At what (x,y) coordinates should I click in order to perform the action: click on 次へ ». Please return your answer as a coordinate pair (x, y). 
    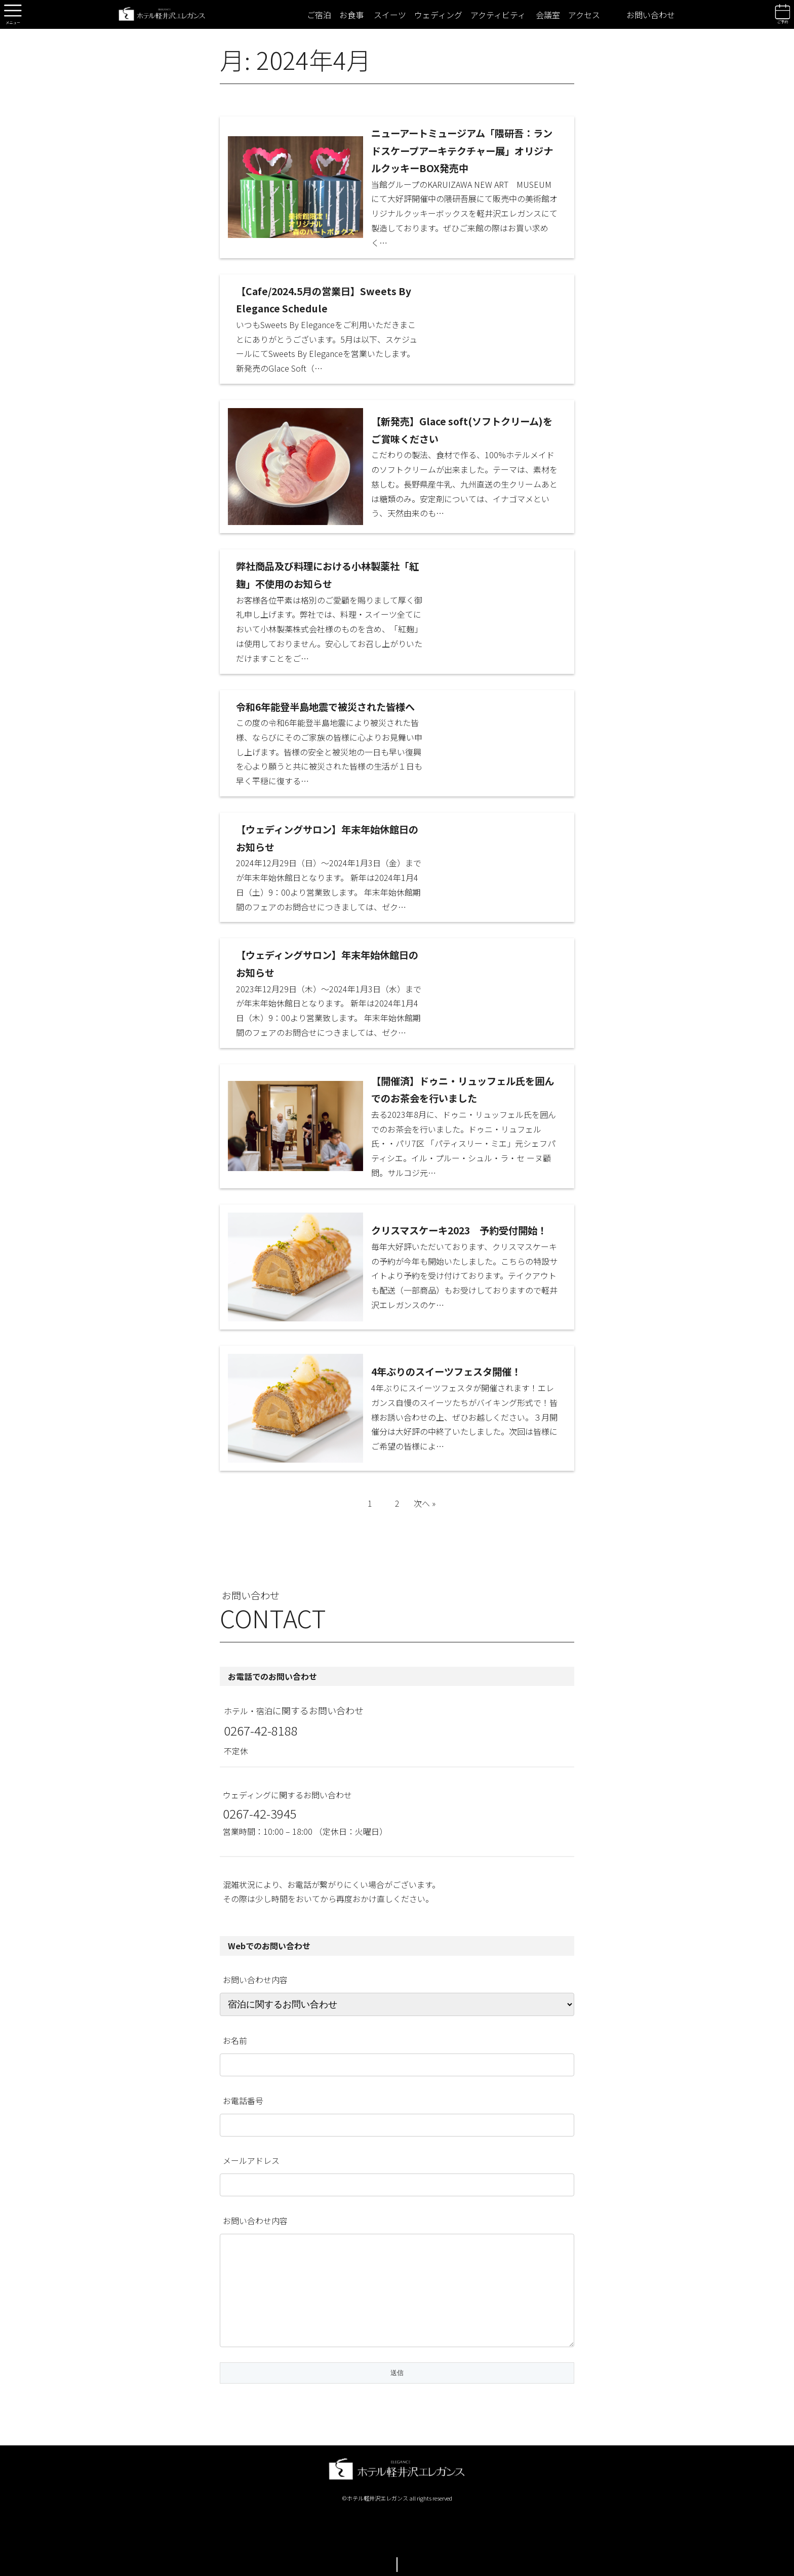
    Looking at the image, I should click on (424, 1503).